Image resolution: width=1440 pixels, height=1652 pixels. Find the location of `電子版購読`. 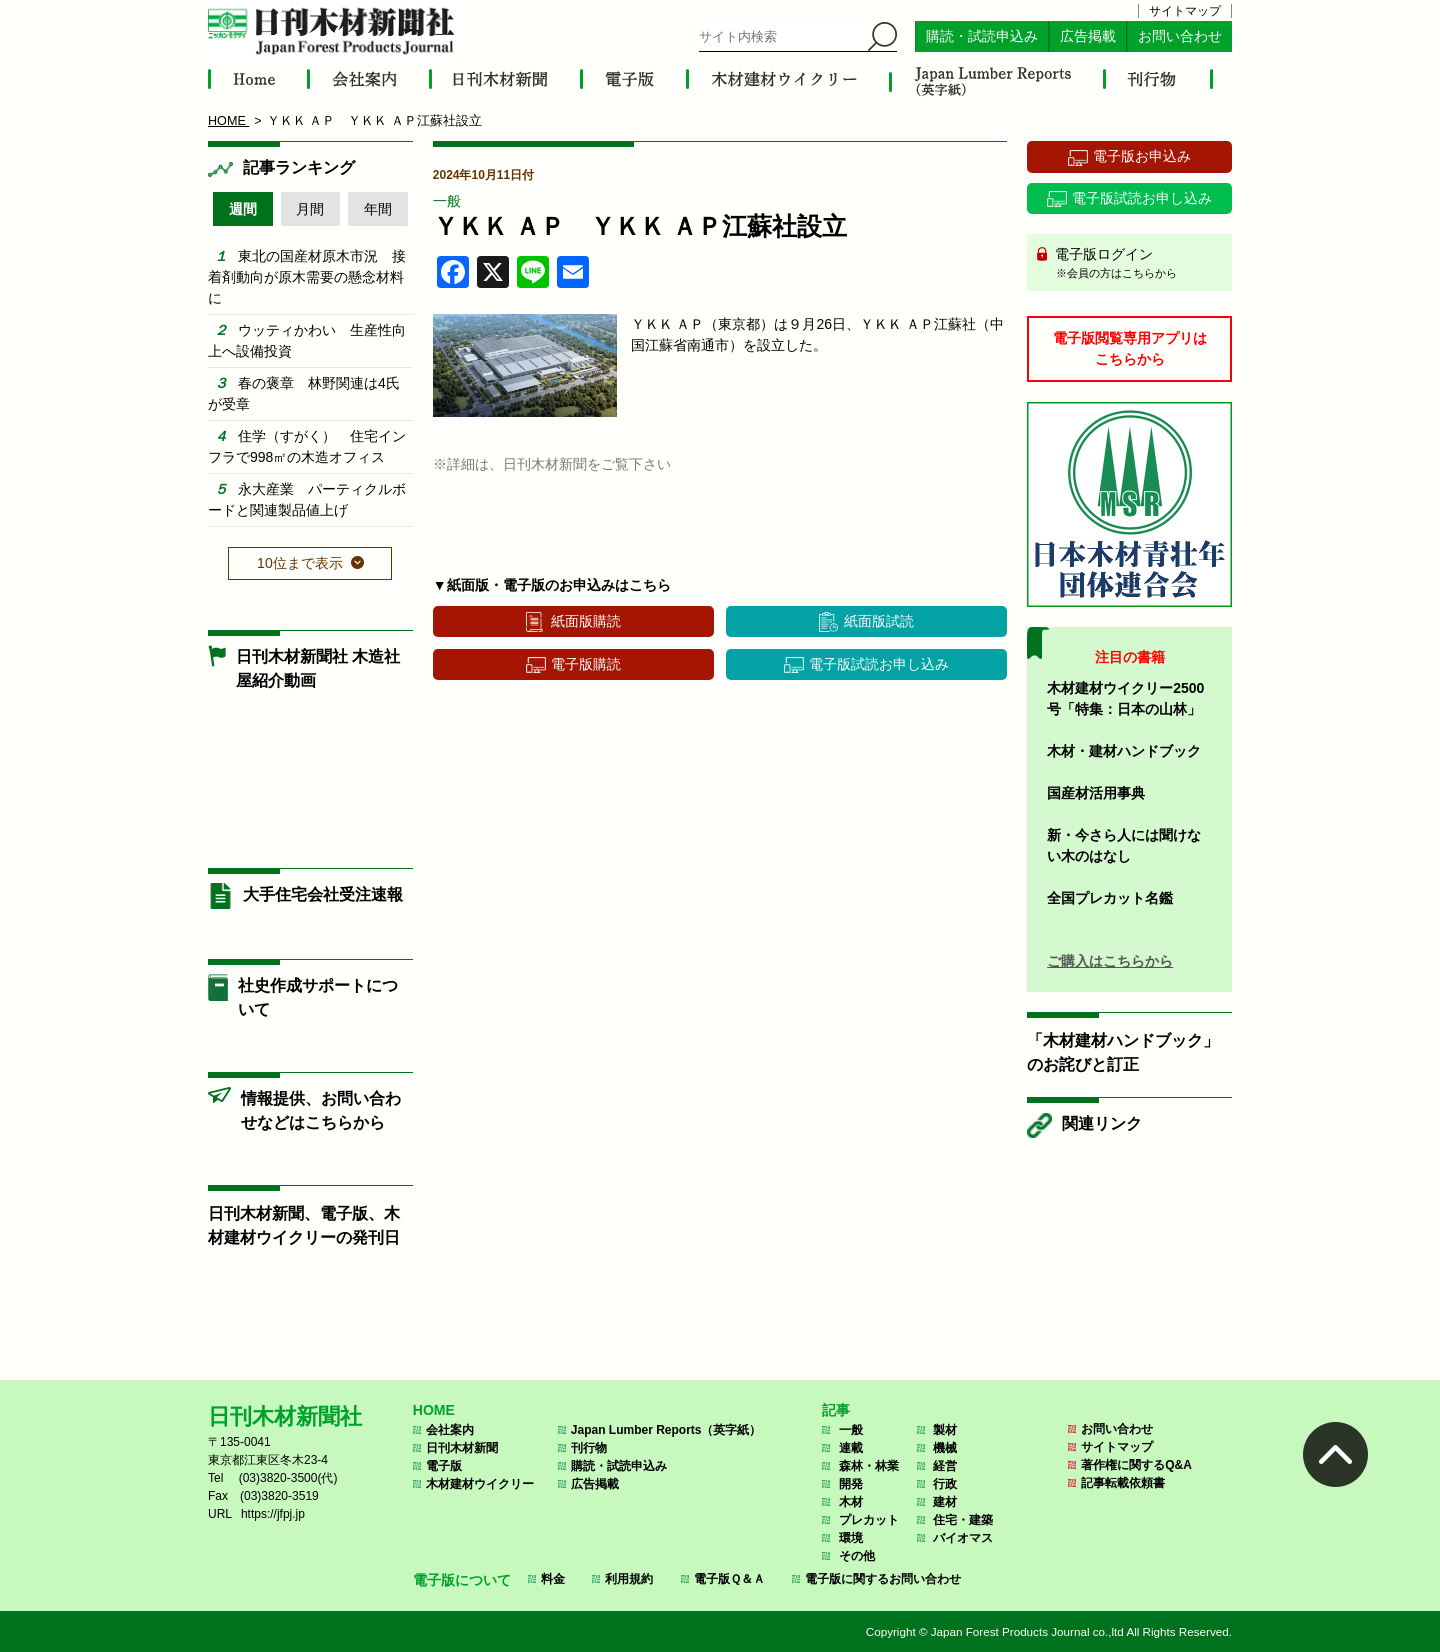

電子版購読 is located at coordinates (586, 664).